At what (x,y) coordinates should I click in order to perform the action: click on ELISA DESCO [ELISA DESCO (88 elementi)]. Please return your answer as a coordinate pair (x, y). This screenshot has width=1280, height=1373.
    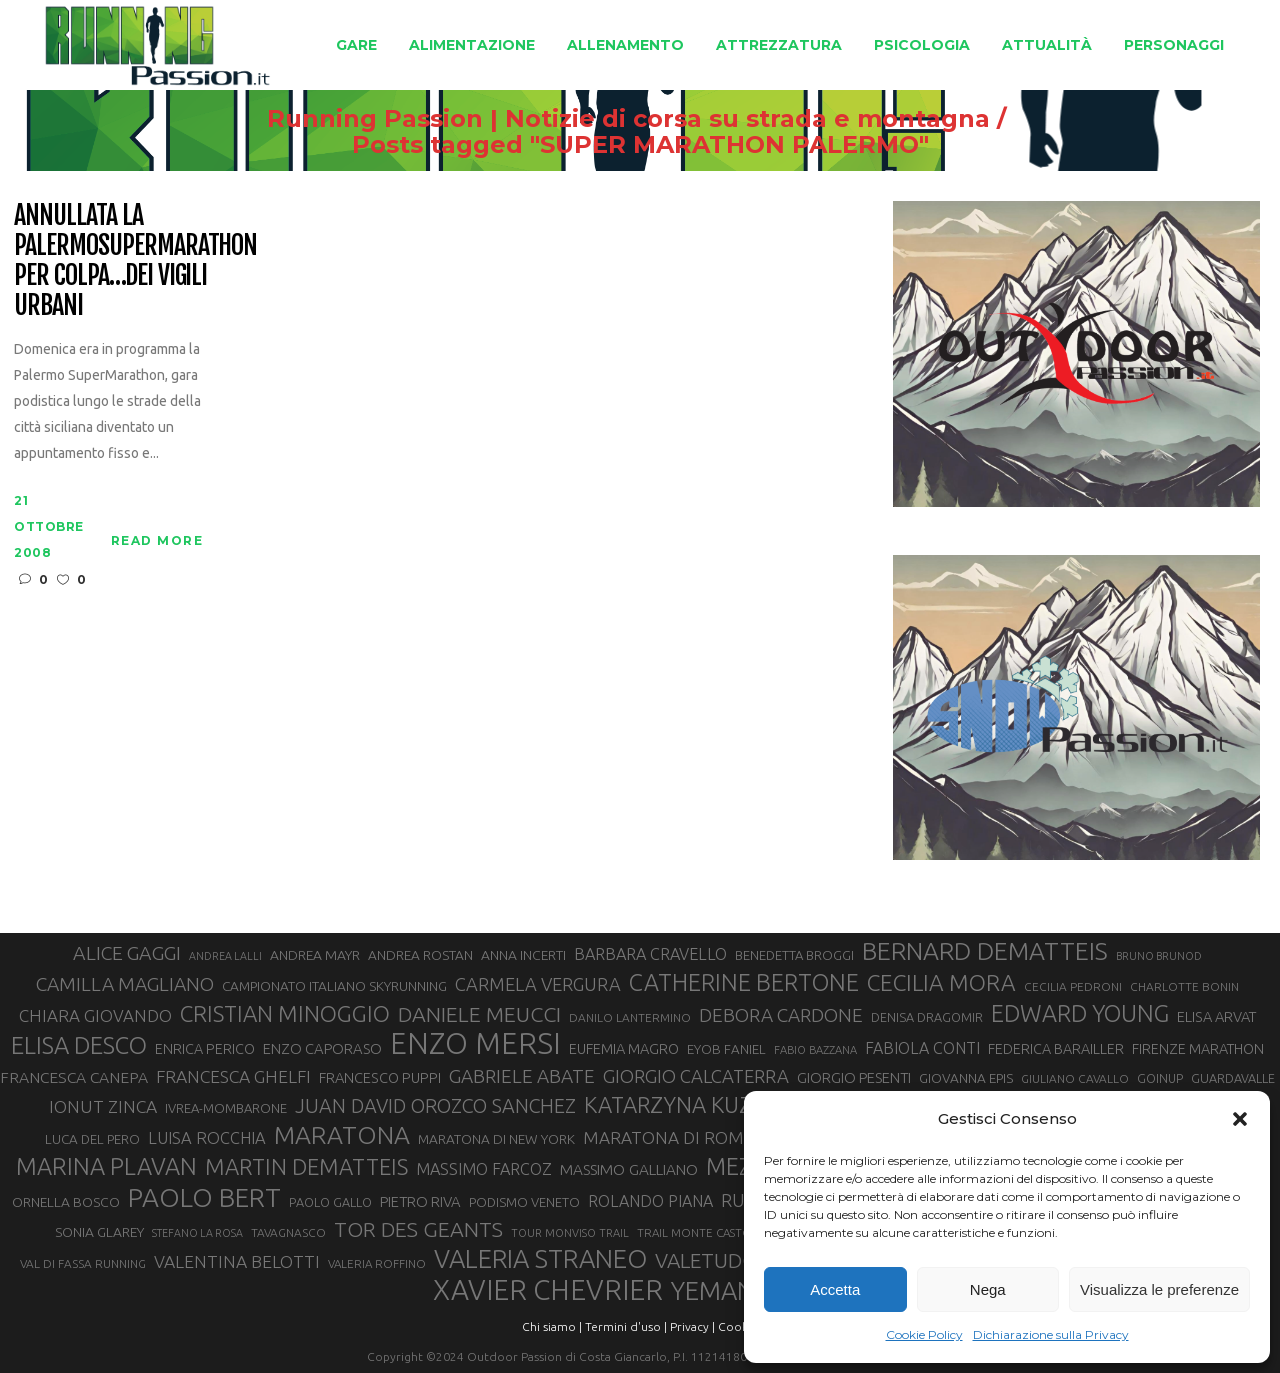
    Looking at the image, I should click on (79, 1046).